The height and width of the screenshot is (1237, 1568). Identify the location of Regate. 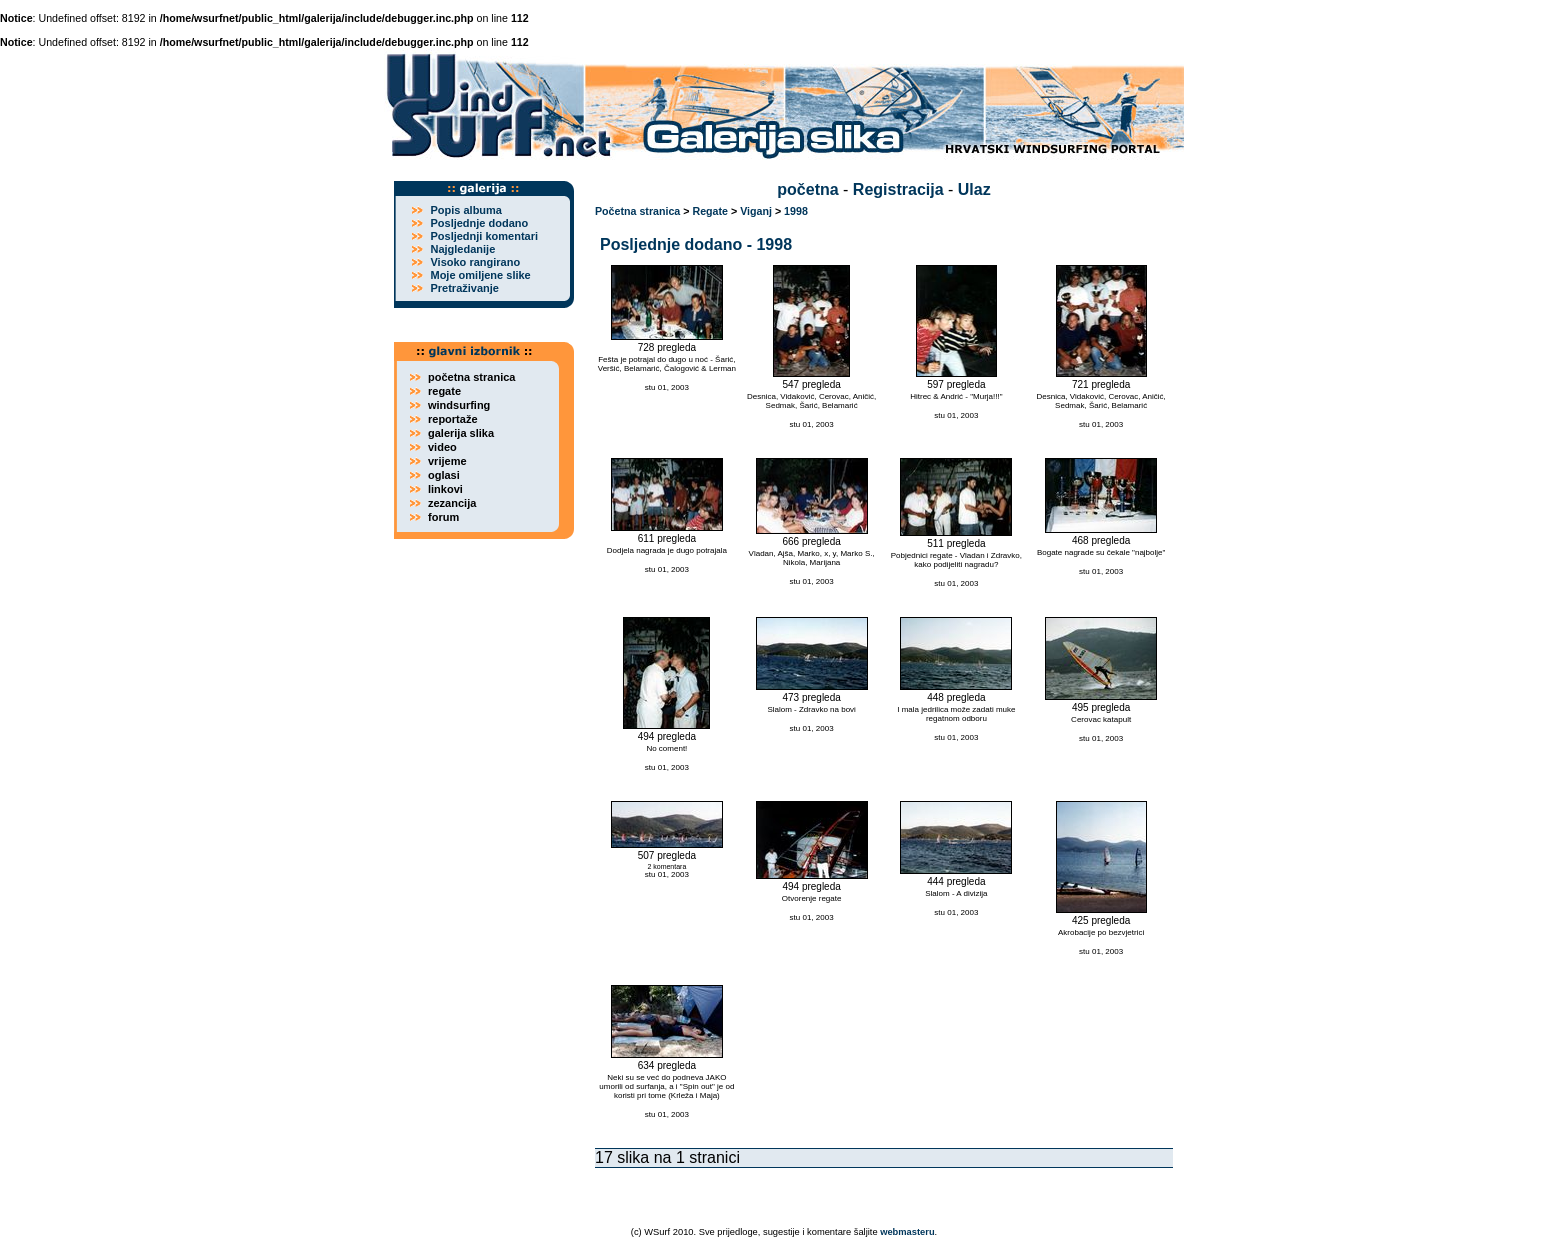
(710, 211).